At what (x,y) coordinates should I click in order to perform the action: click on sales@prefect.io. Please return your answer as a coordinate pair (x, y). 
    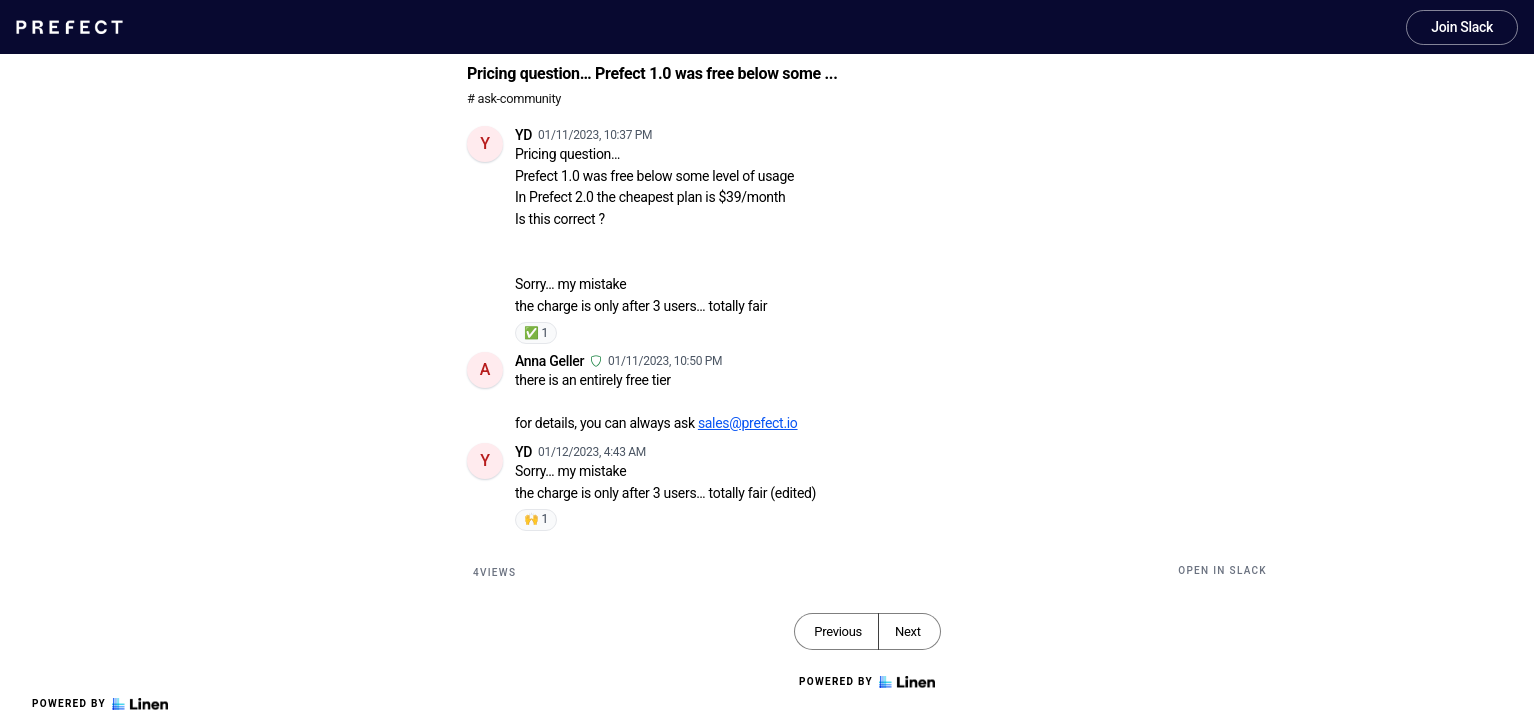
    Looking at the image, I should click on (748, 423).